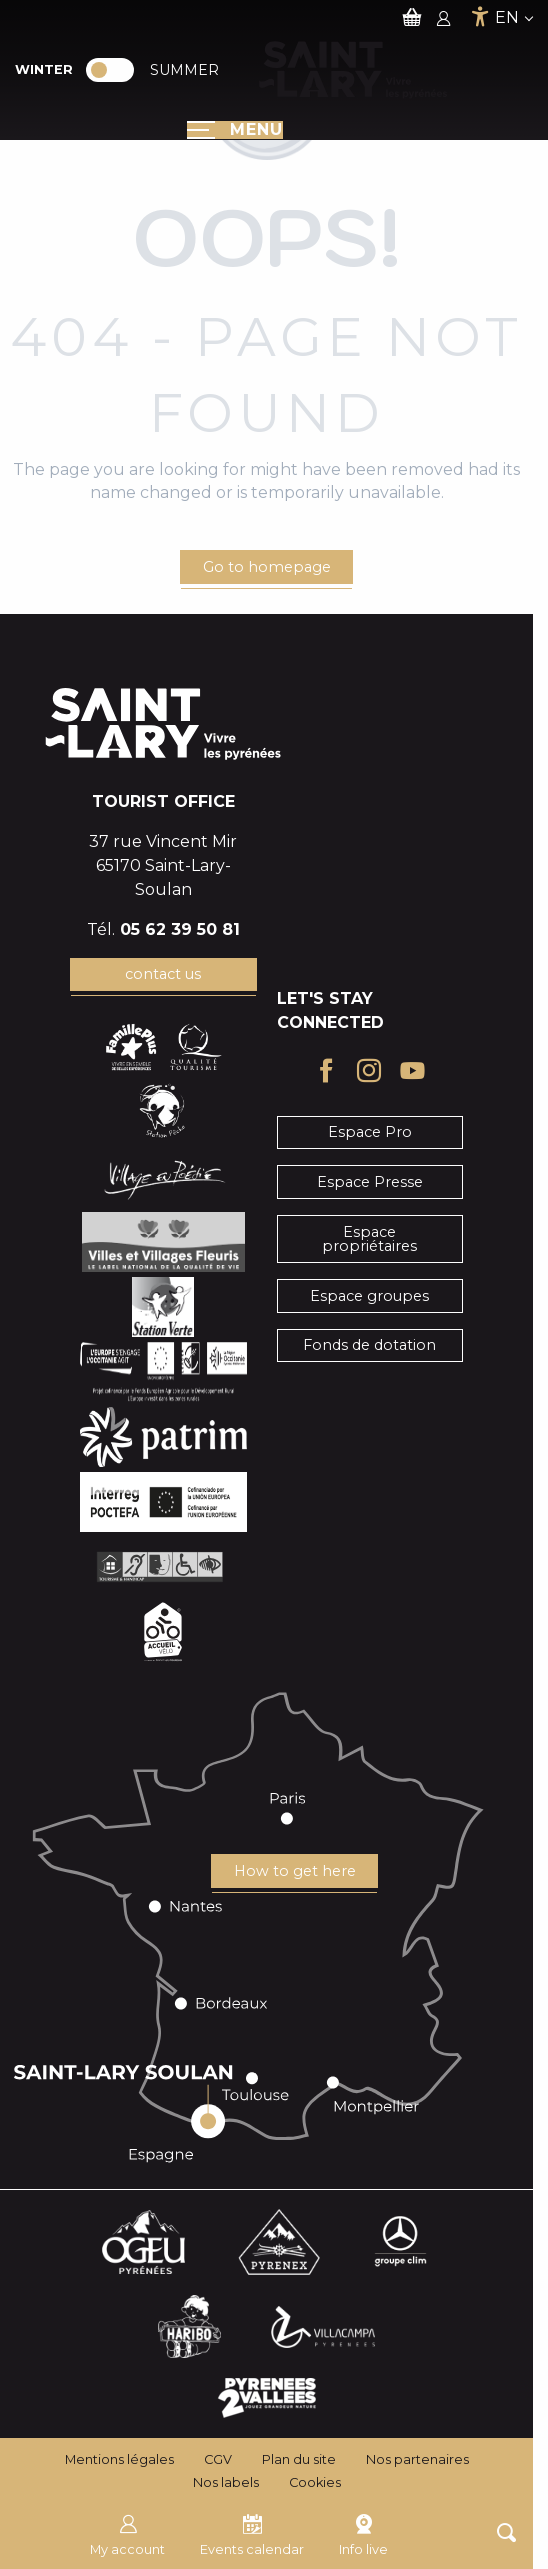 This screenshot has width=548, height=2569. What do you see at coordinates (370, 1182) in the screenshot?
I see `Espace Presse` at bounding box center [370, 1182].